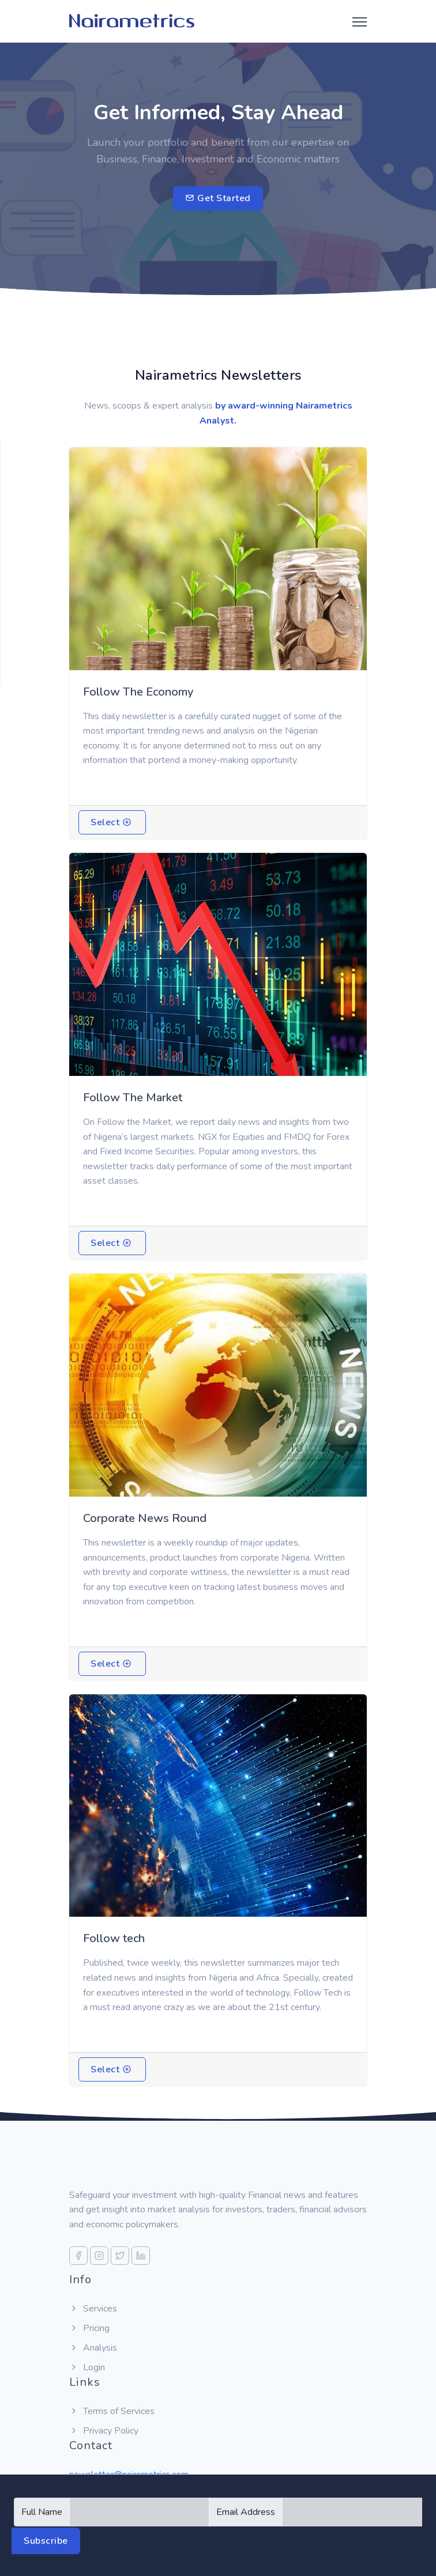 The image size is (436, 2576). What do you see at coordinates (112, 2411) in the screenshot?
I see `Terms of Services` at bounding box center [112, 2411].